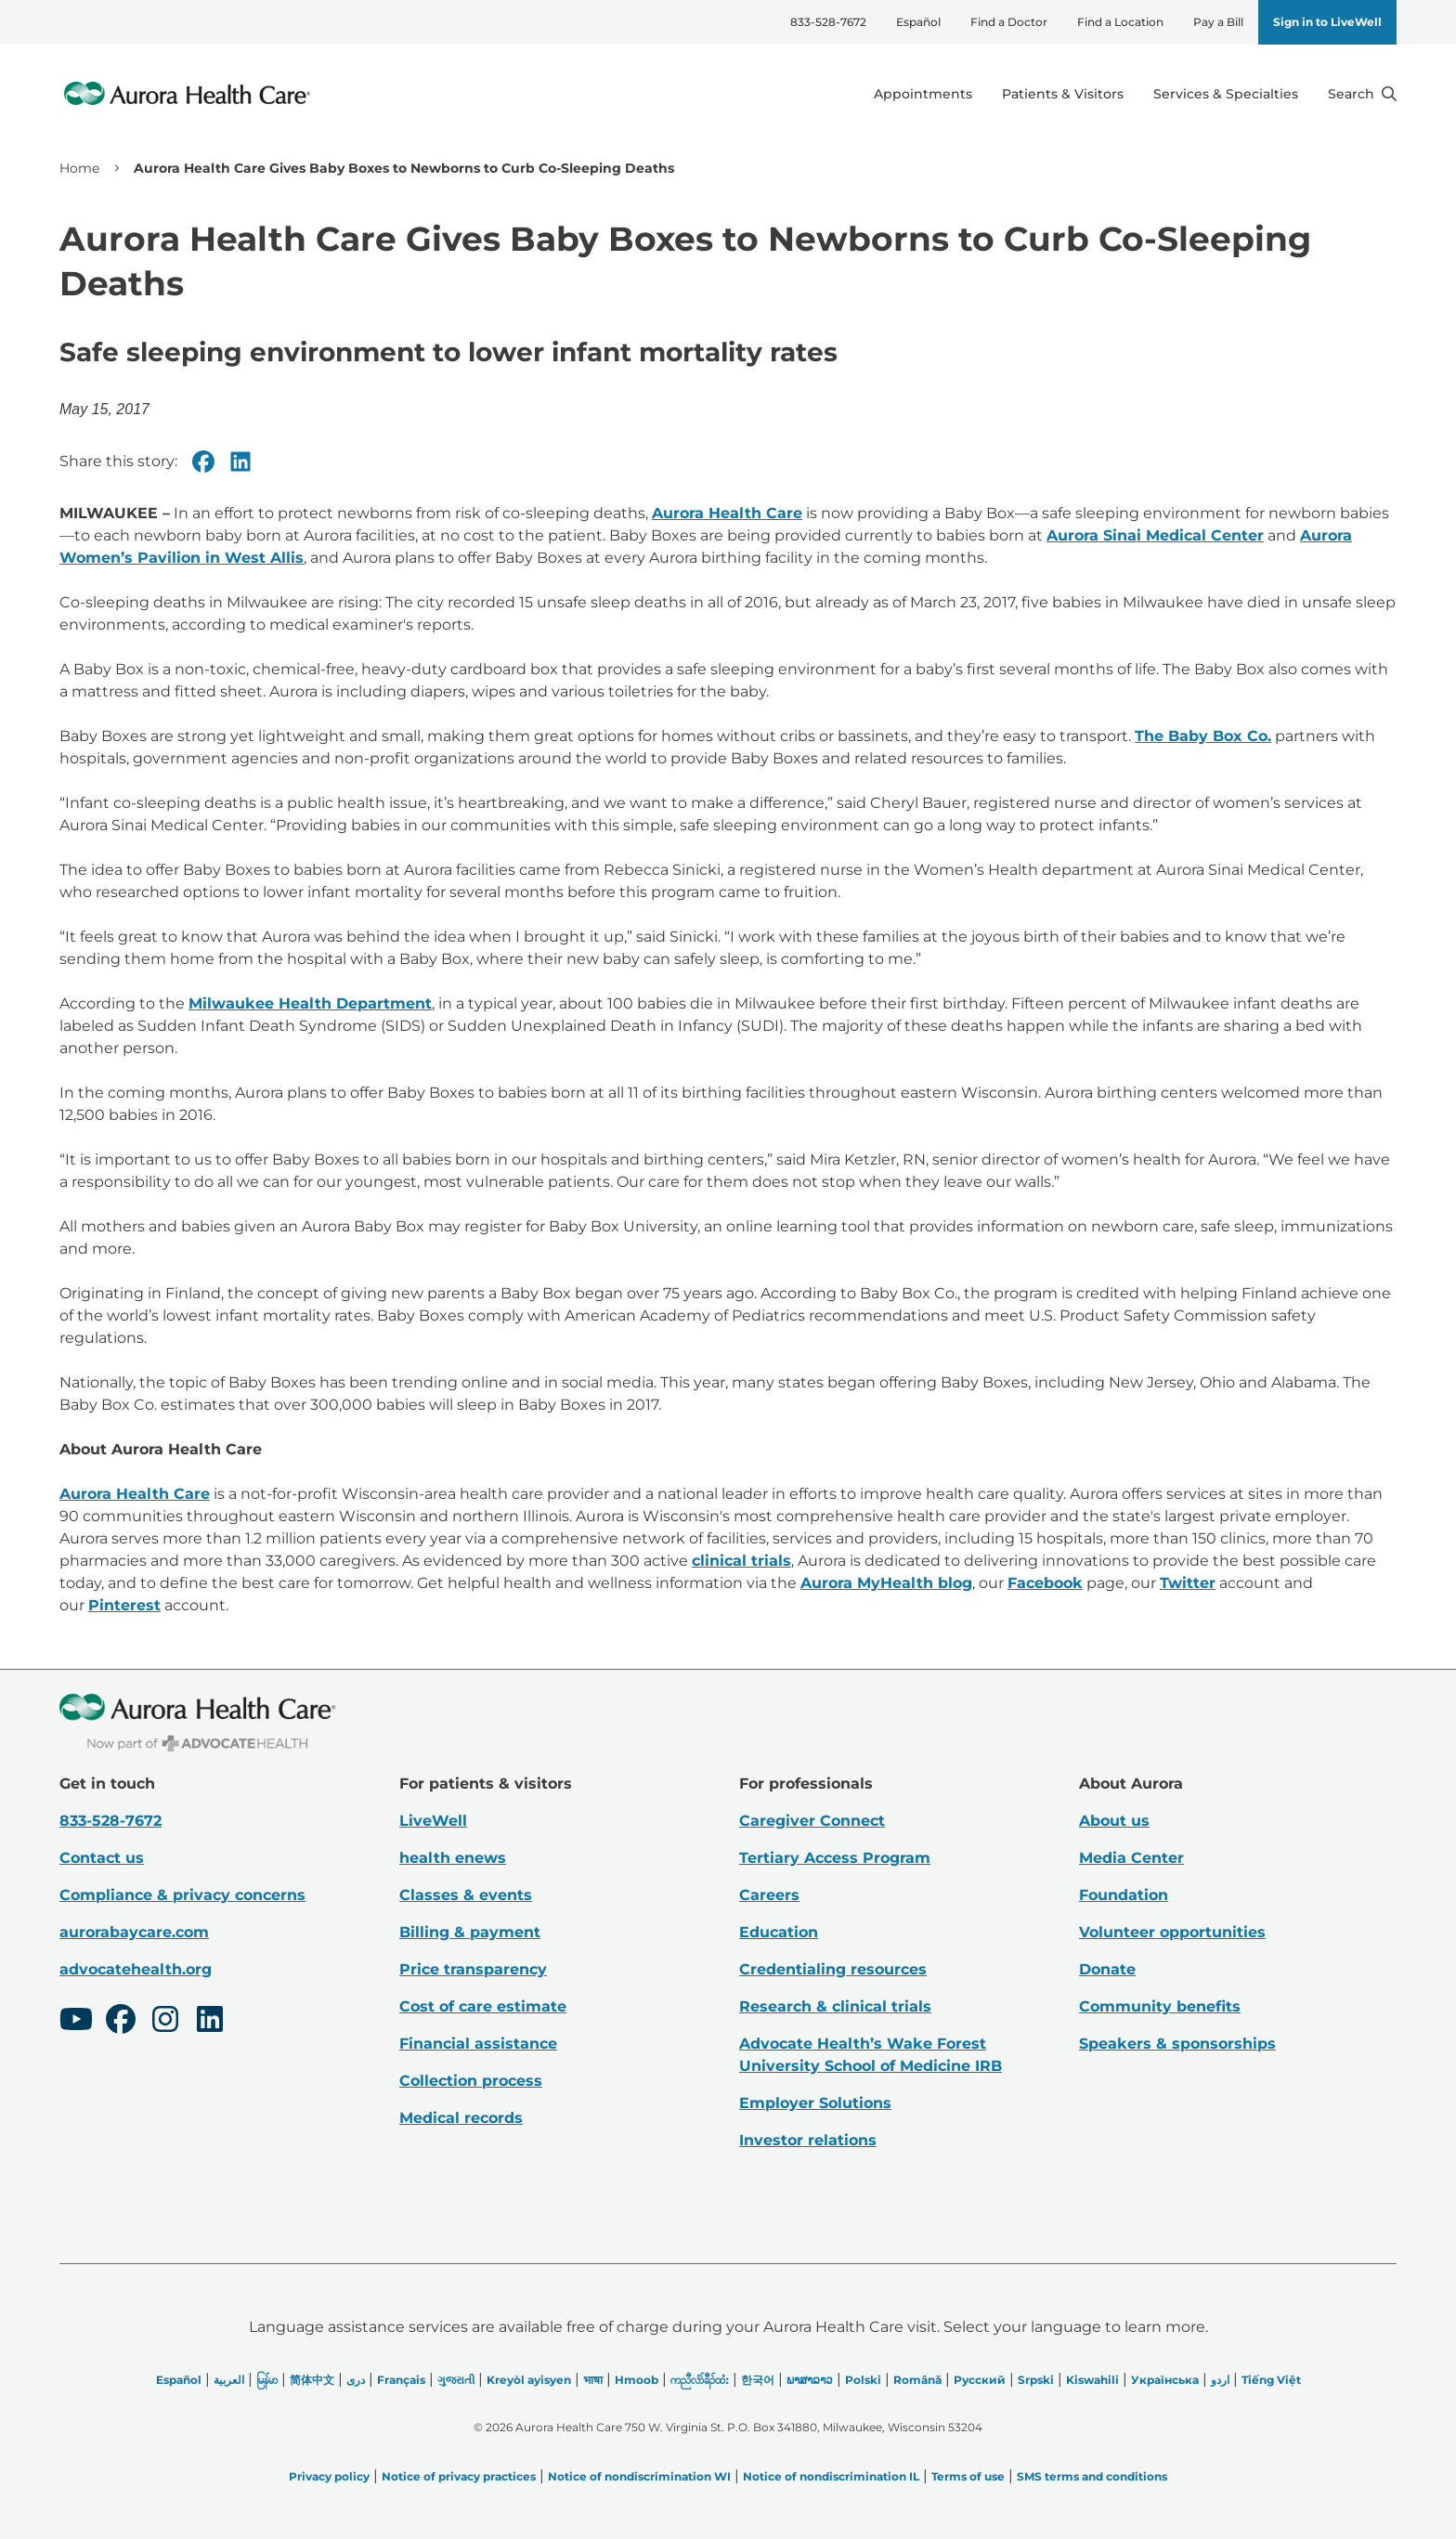 This screenshot has width=1456, height=2539. I want to click on [Youtube], so click(76, 2022).